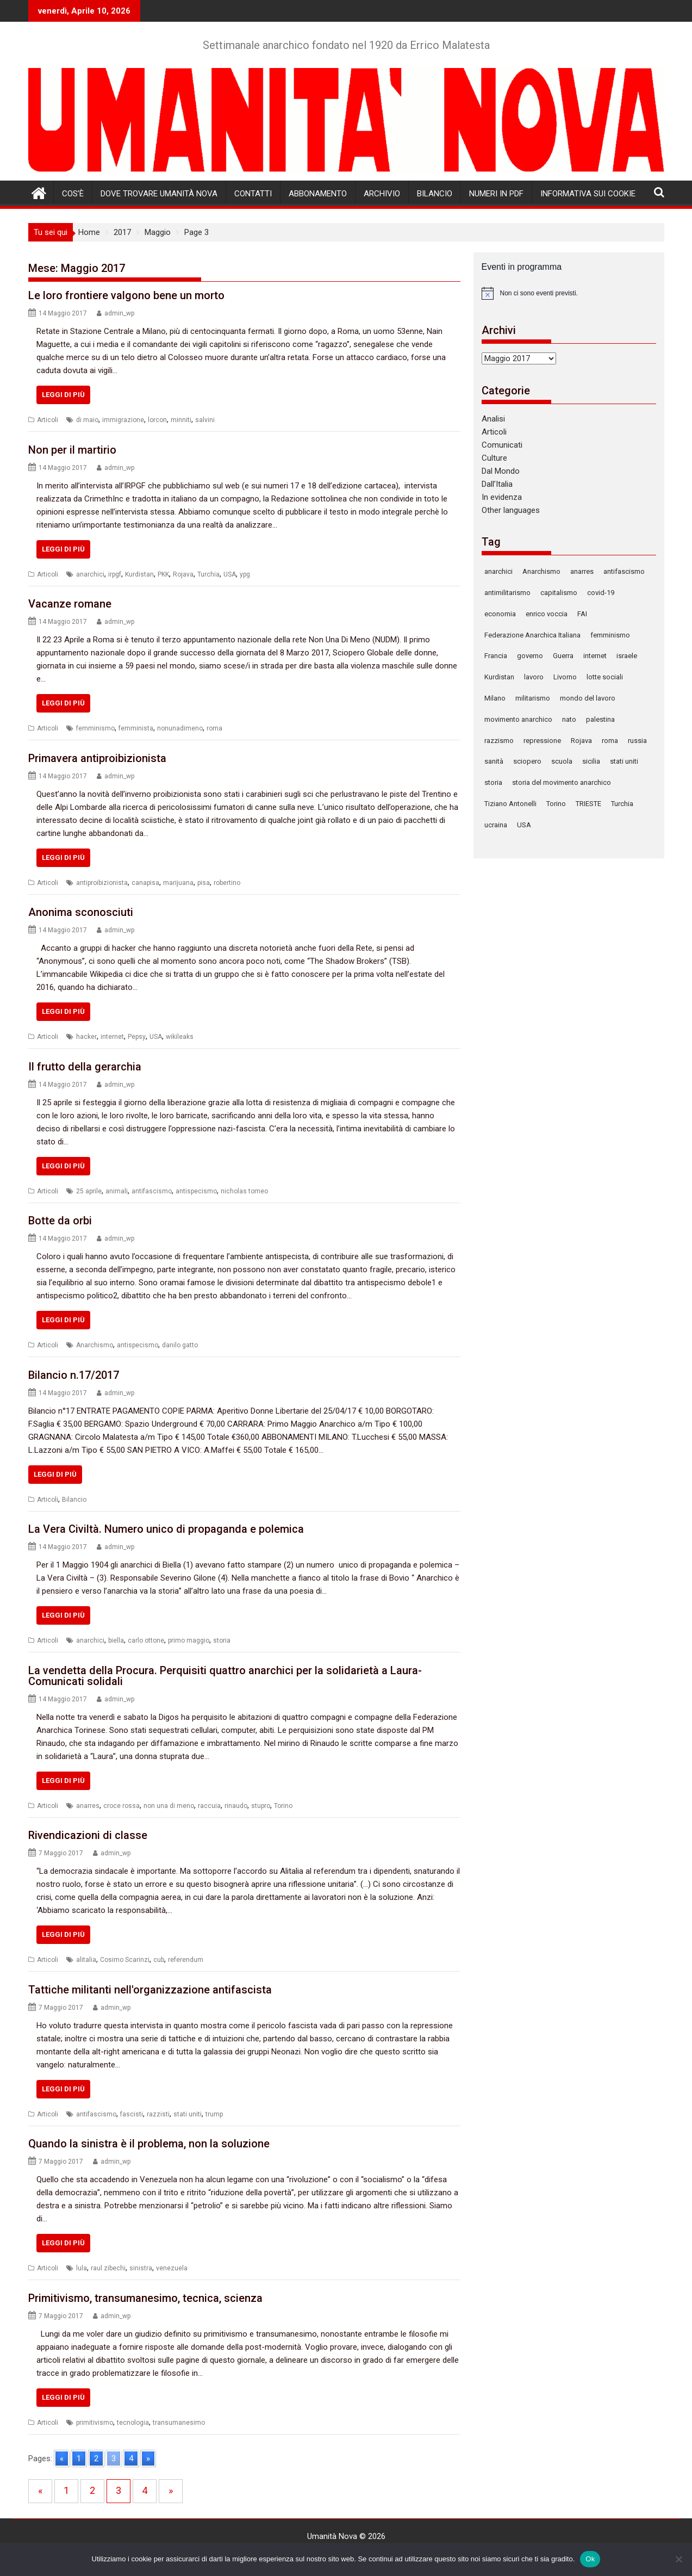 The height and width of the screenshot is (2576, 692). What do you see at coordinates (498, 571) in the screenshot?
I see `anarchici [anarchici (92 elementi)]` at bounding box center [498, 571].